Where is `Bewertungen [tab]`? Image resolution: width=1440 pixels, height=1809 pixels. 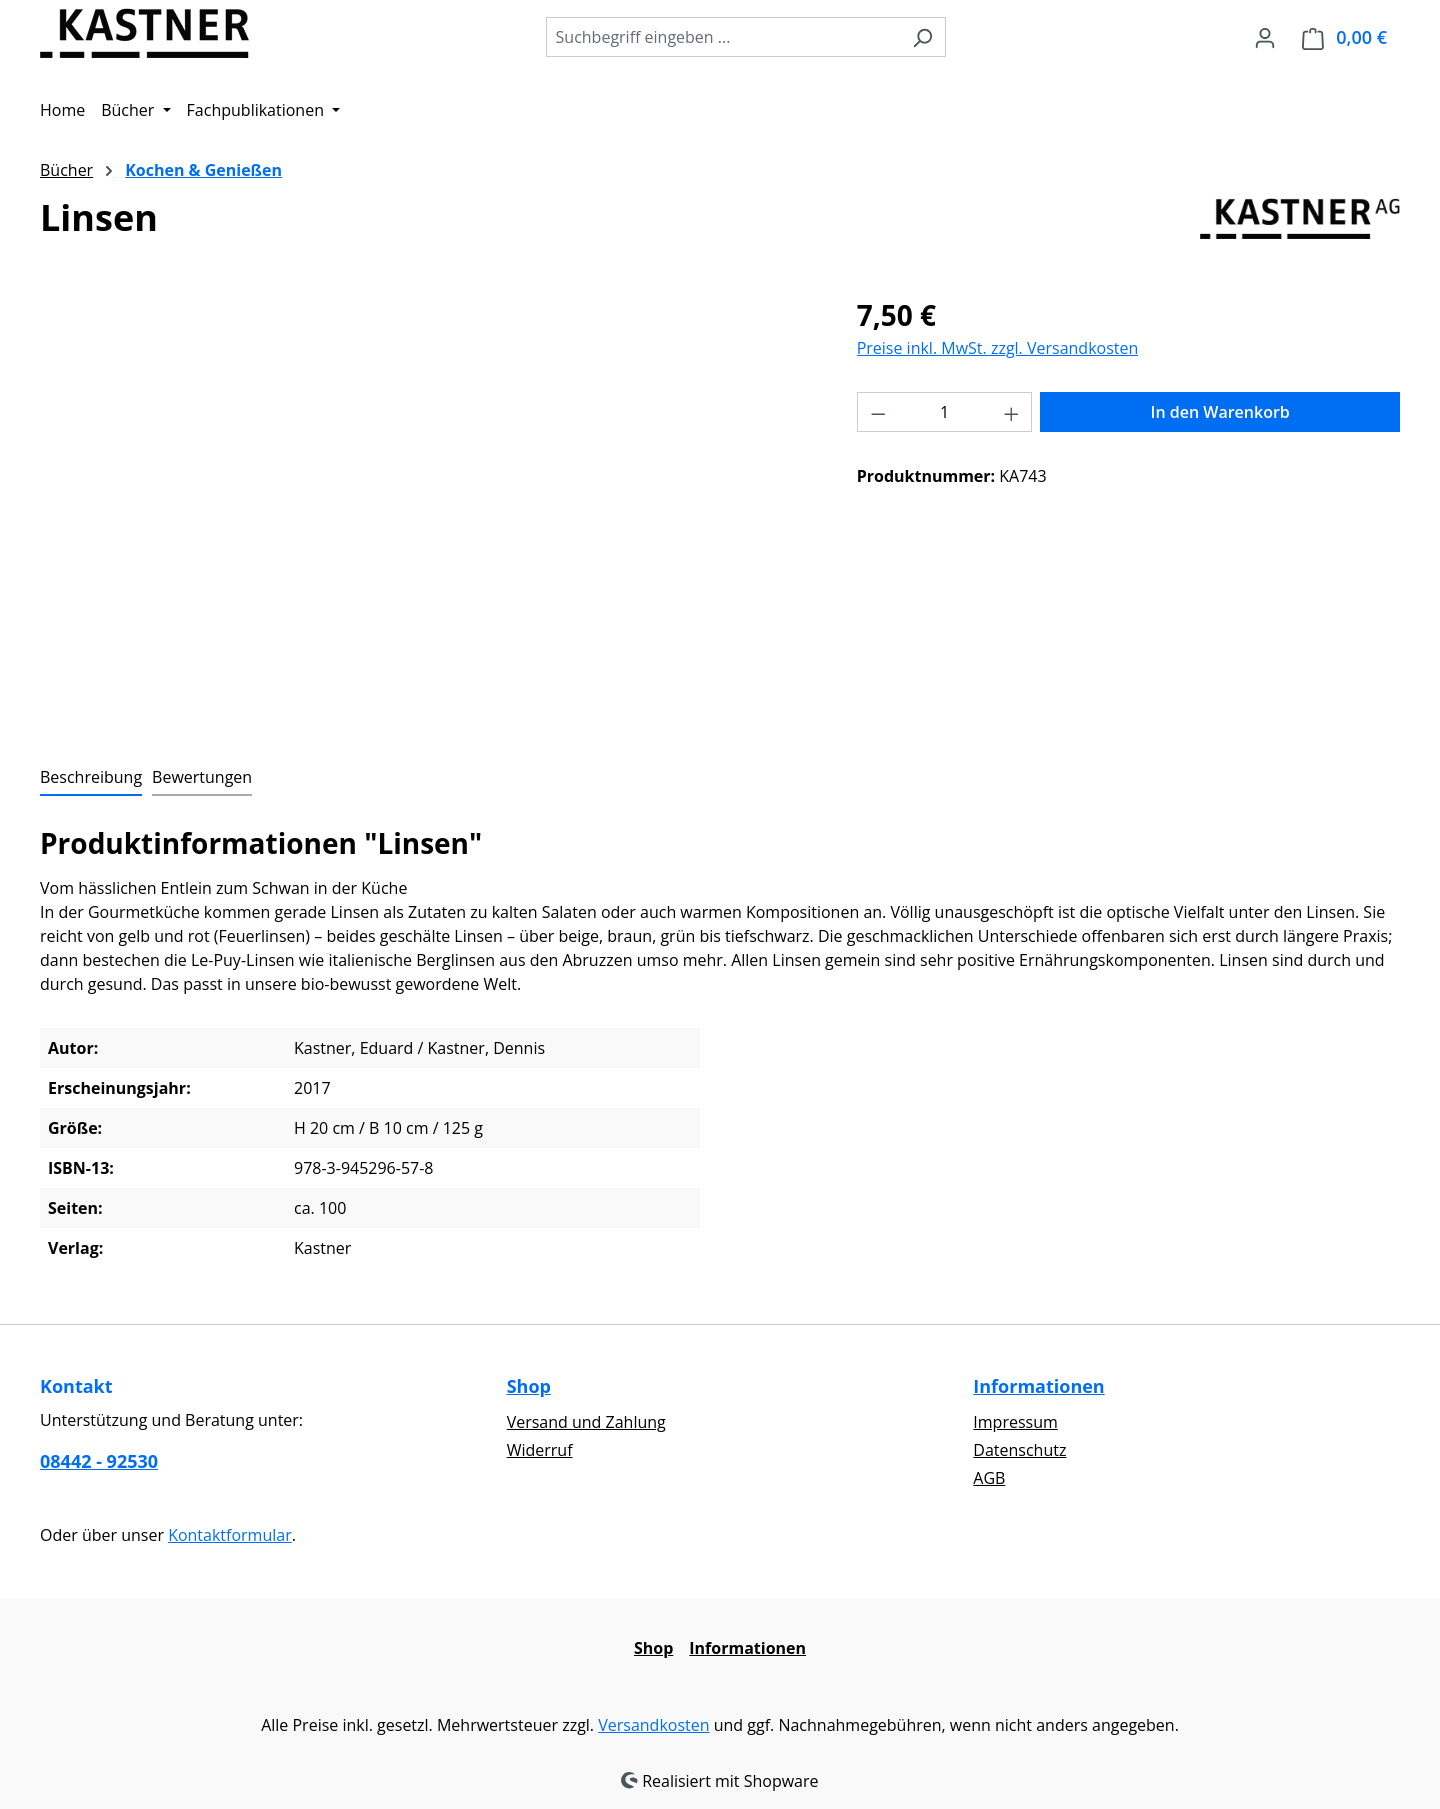 Bewertungen [tab] is located at coordinates (202, 777).